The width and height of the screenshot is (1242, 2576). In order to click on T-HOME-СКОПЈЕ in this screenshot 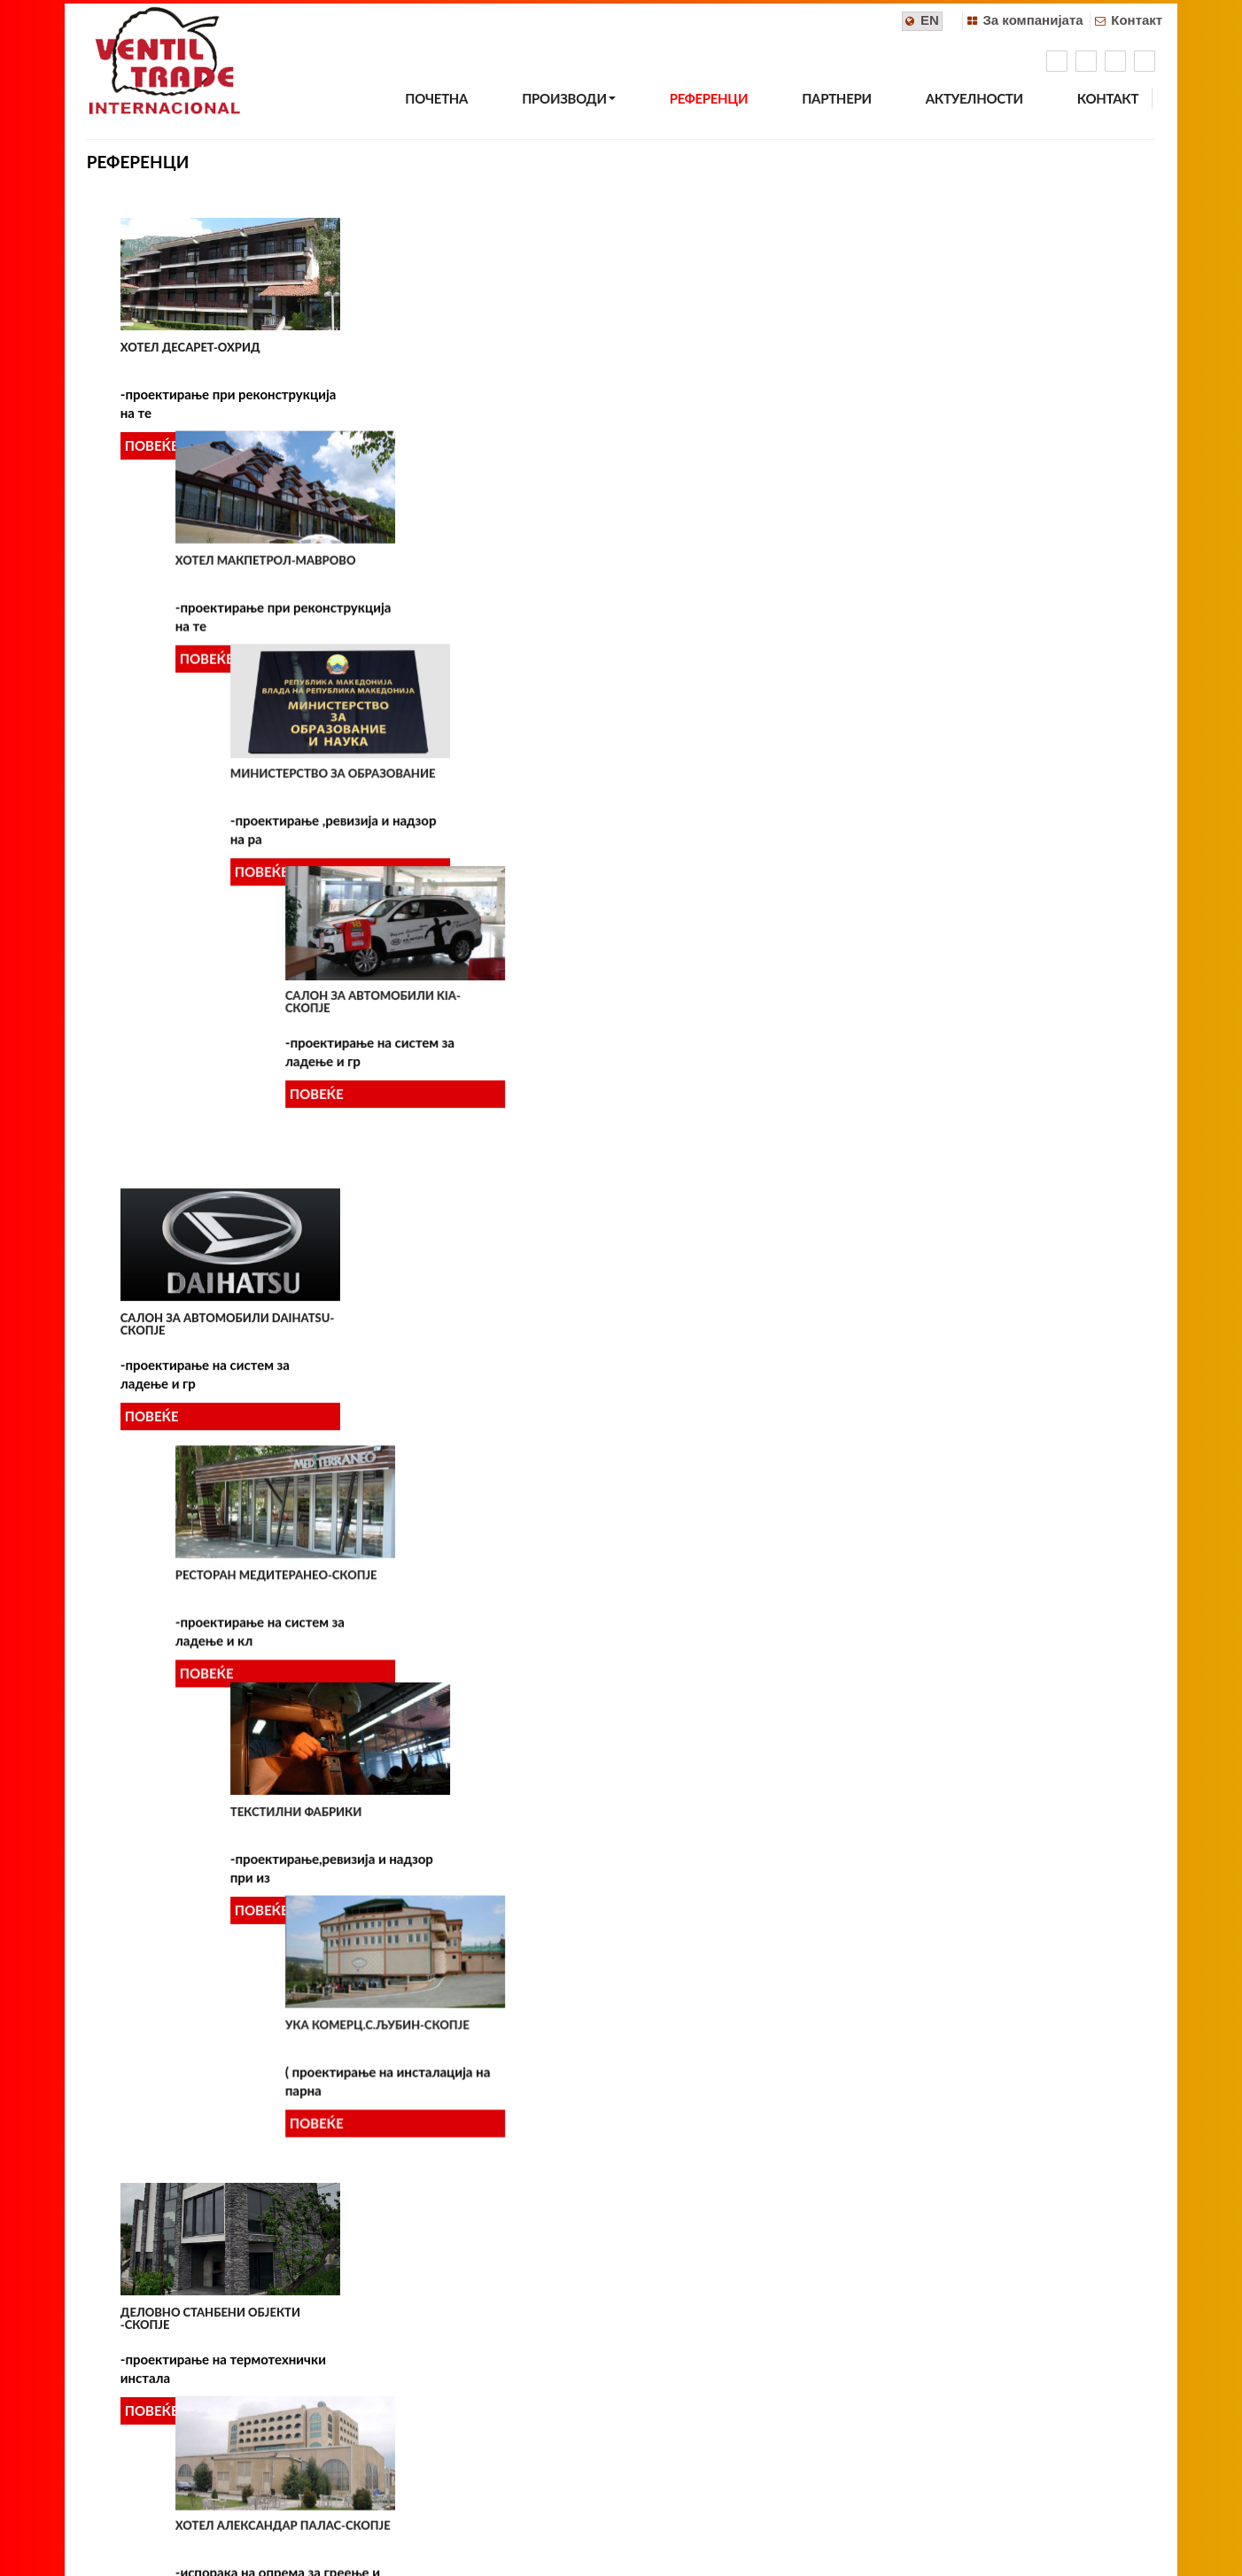, I will do `click(949, 1888)`.